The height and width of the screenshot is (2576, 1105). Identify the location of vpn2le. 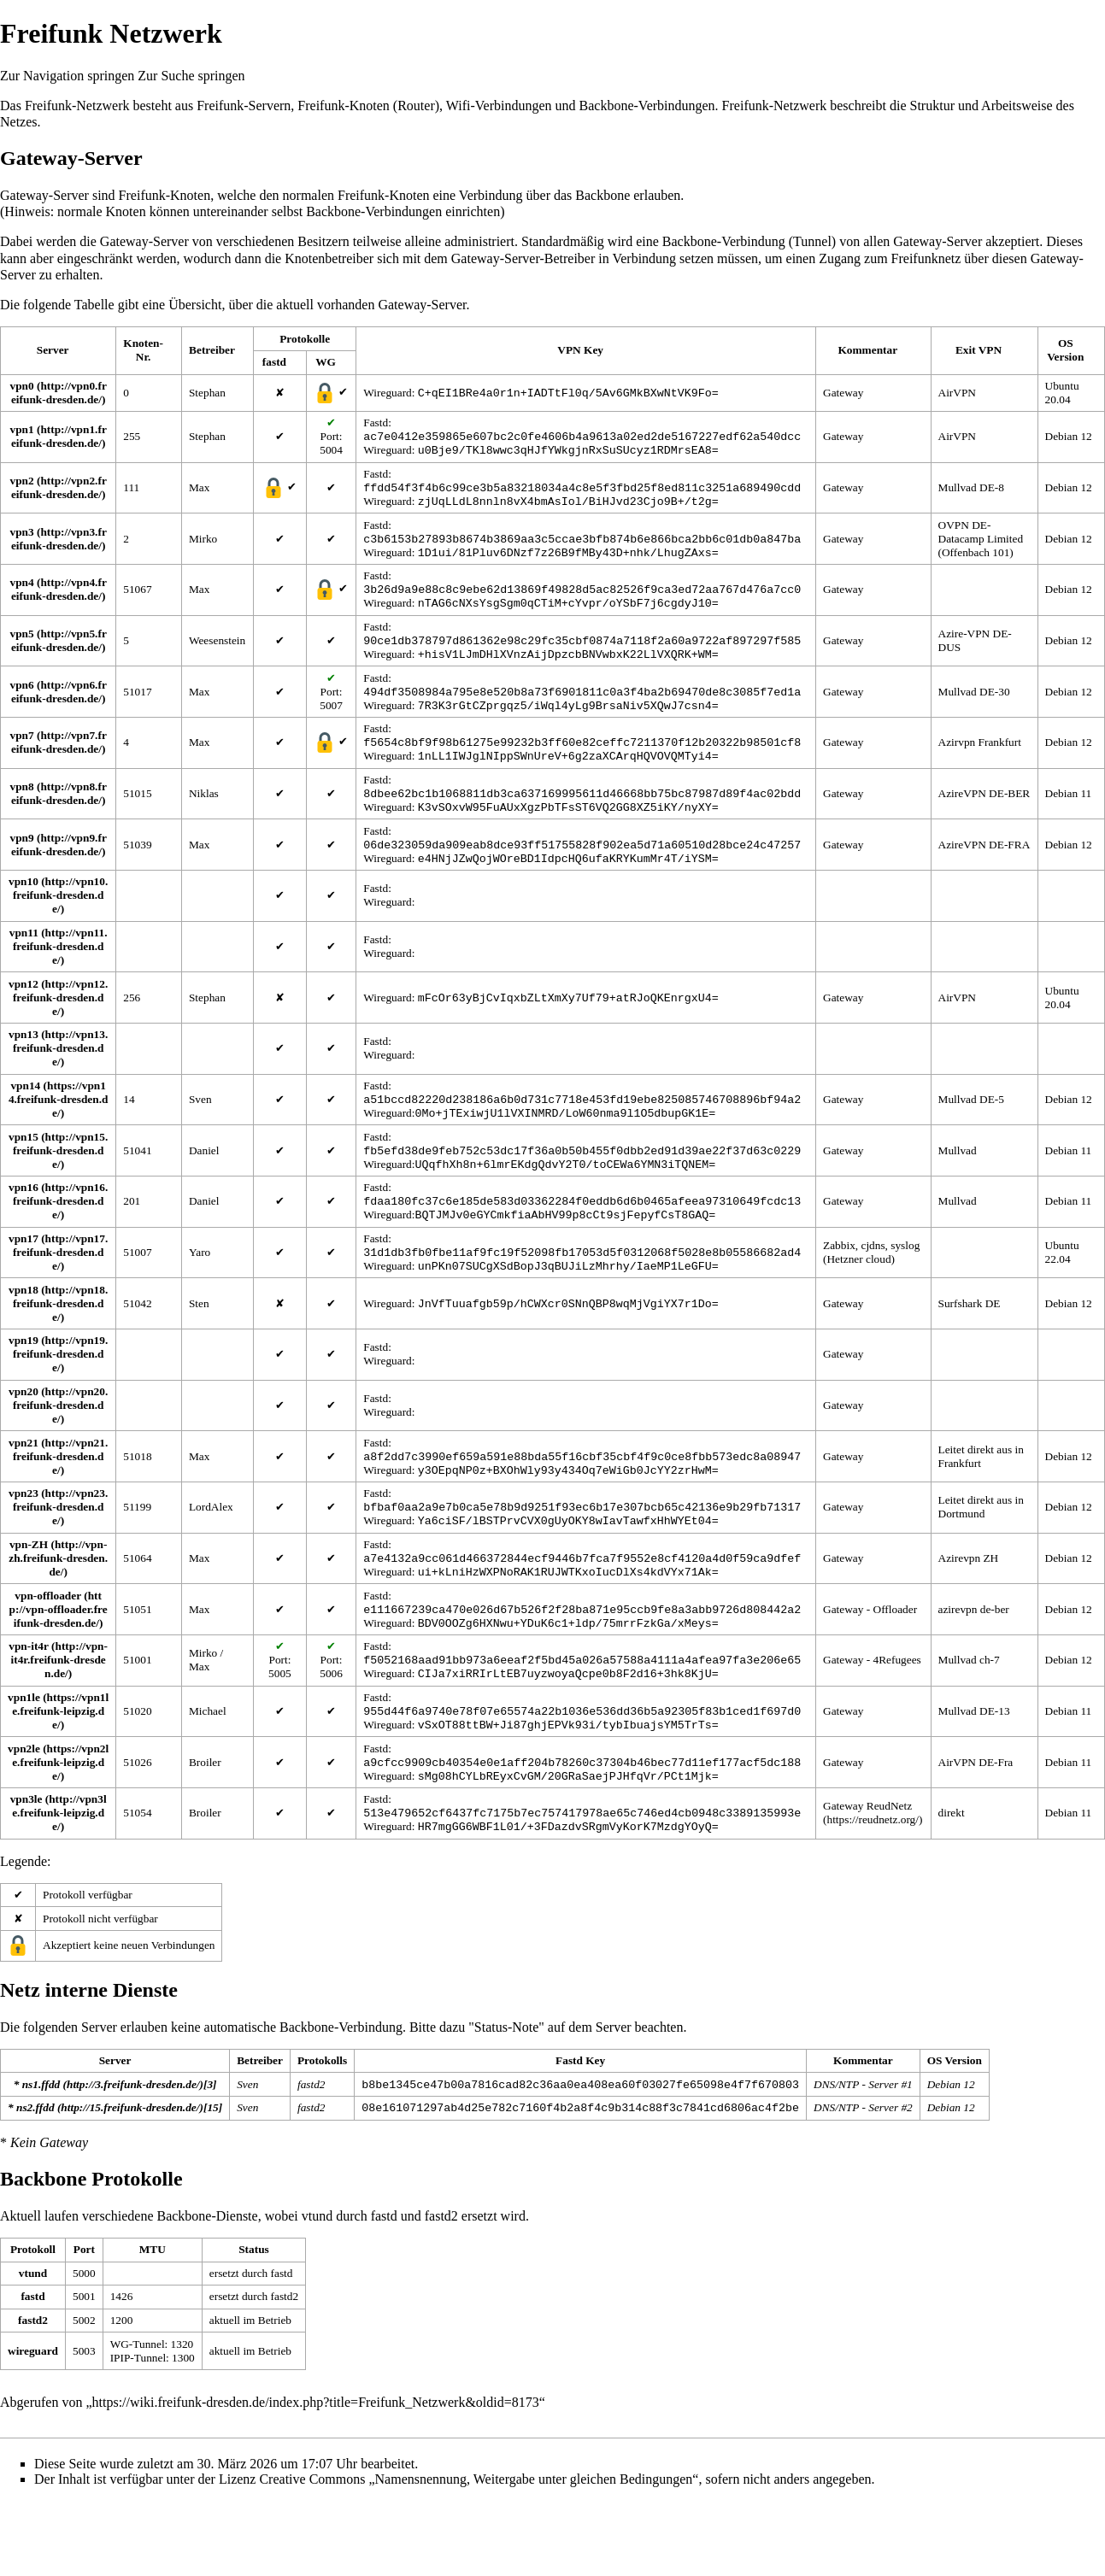
(24, 1815).